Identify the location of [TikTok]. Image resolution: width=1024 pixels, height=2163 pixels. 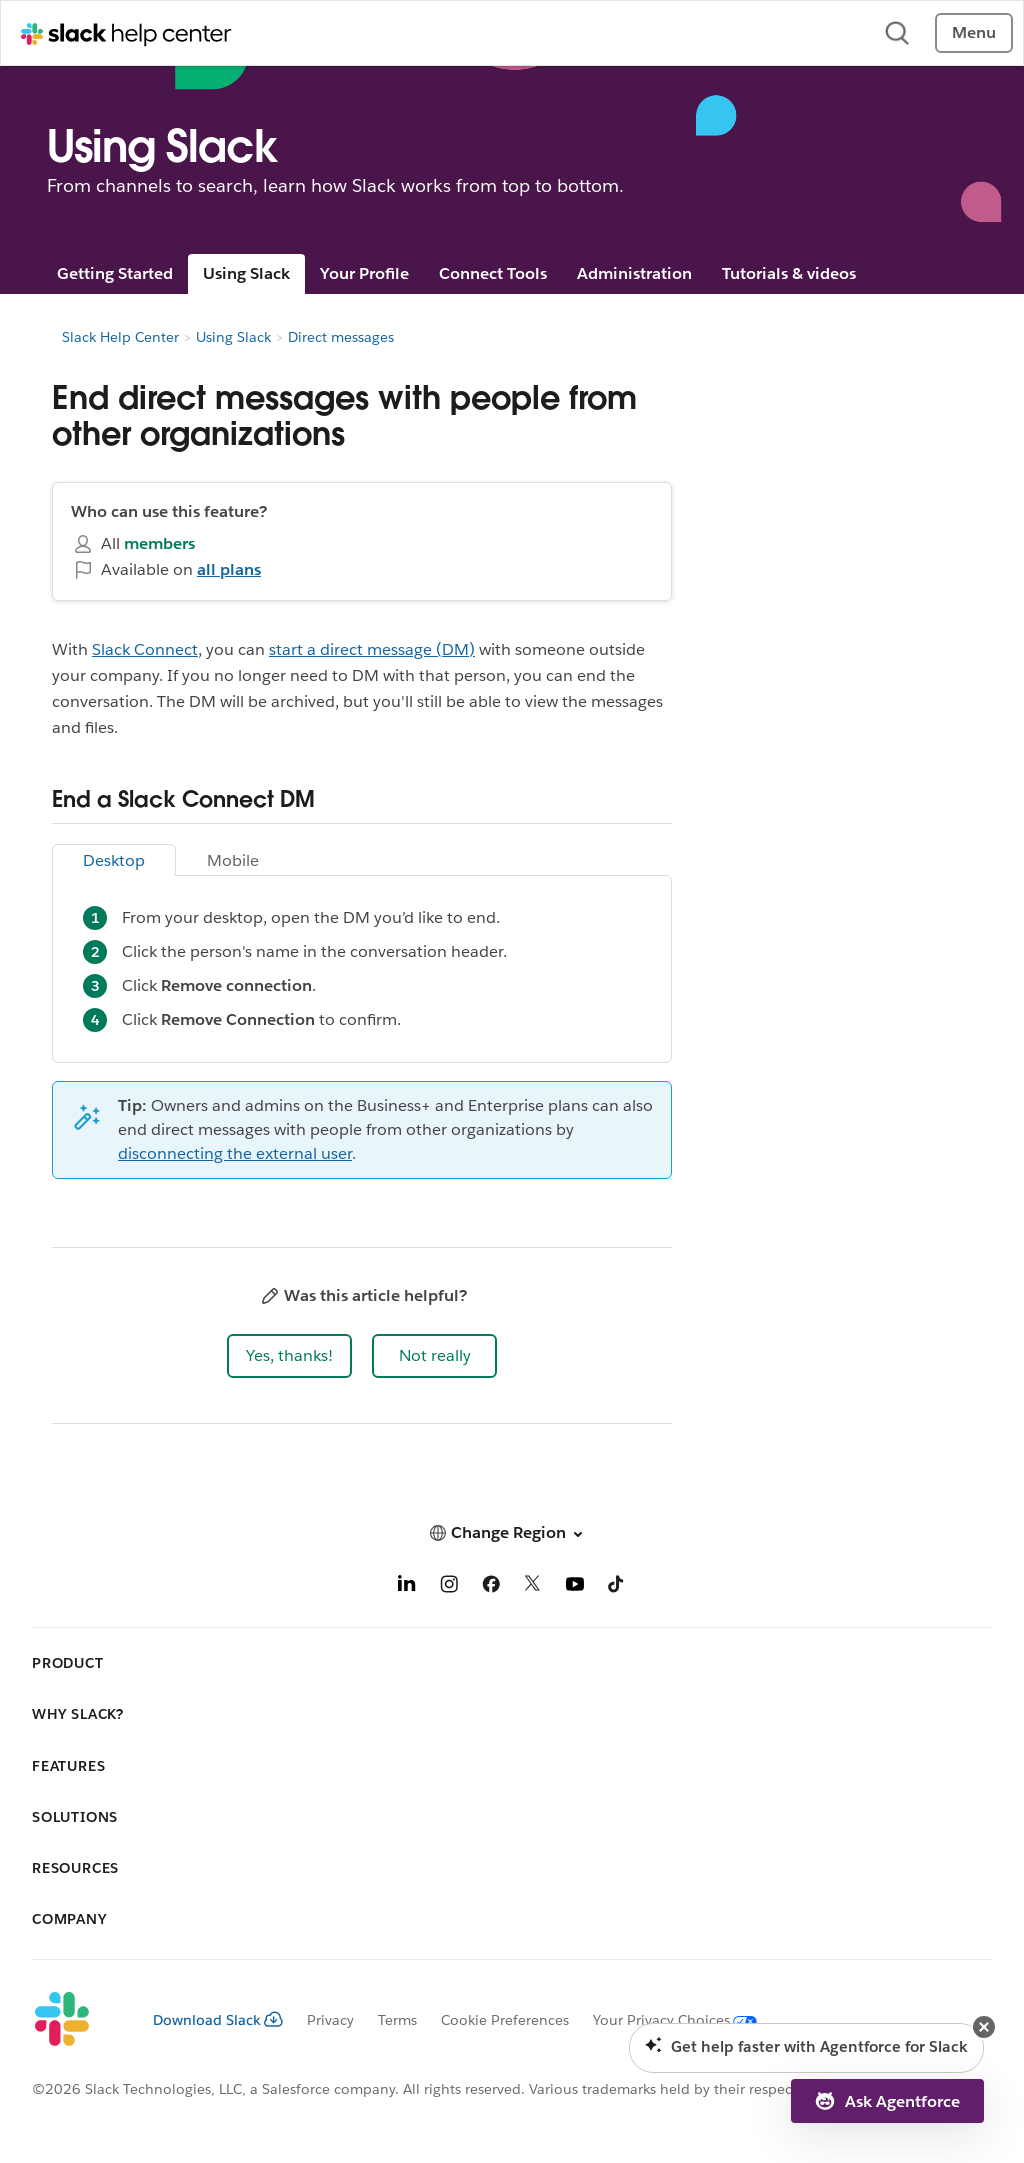
(617, 1587).